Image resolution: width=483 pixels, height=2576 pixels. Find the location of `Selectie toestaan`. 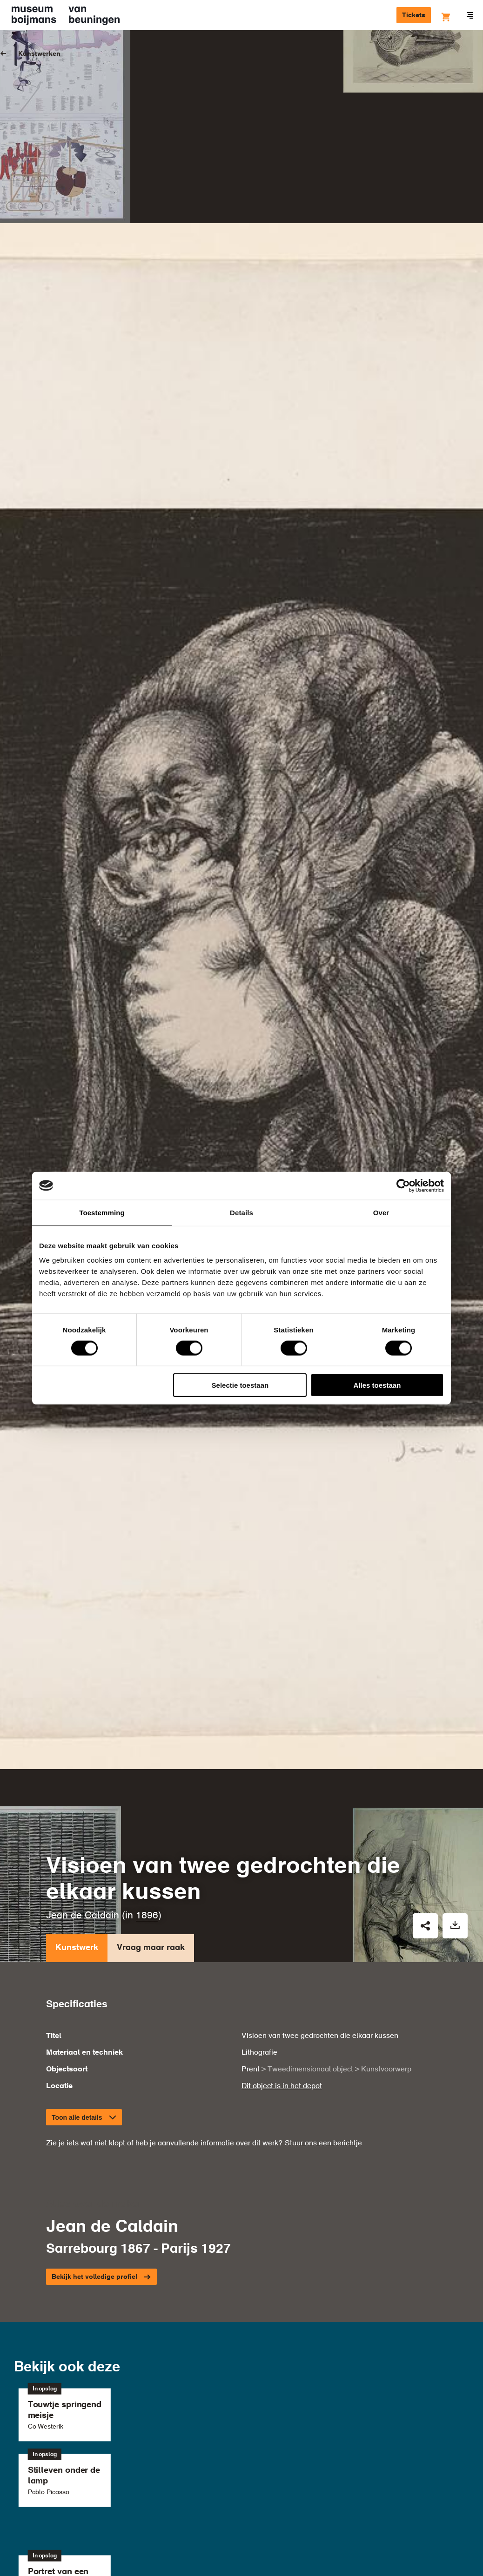

Selectie toestaan is located at coordinates (240, 1385).